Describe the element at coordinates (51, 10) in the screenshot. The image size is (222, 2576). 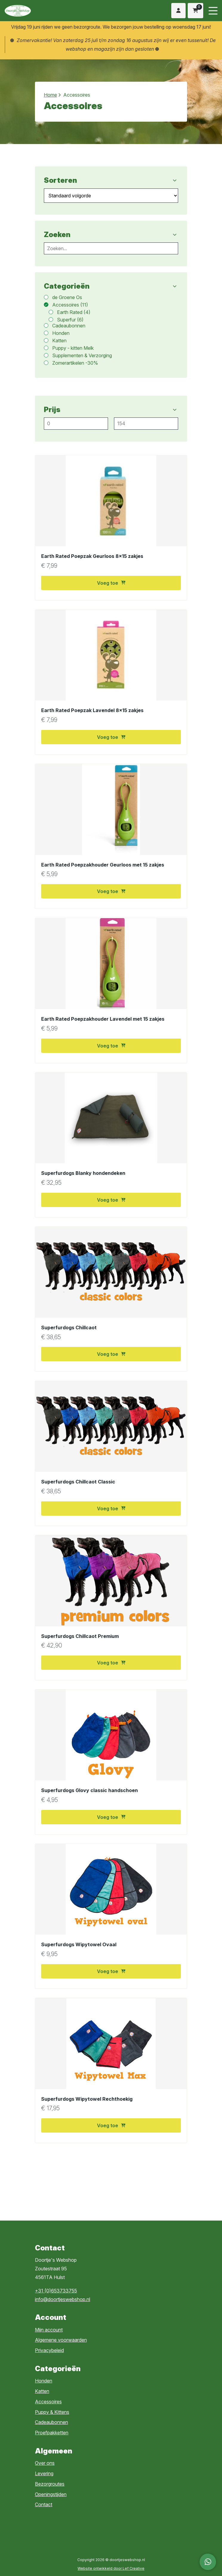
I see `[Homepage]` at that location.